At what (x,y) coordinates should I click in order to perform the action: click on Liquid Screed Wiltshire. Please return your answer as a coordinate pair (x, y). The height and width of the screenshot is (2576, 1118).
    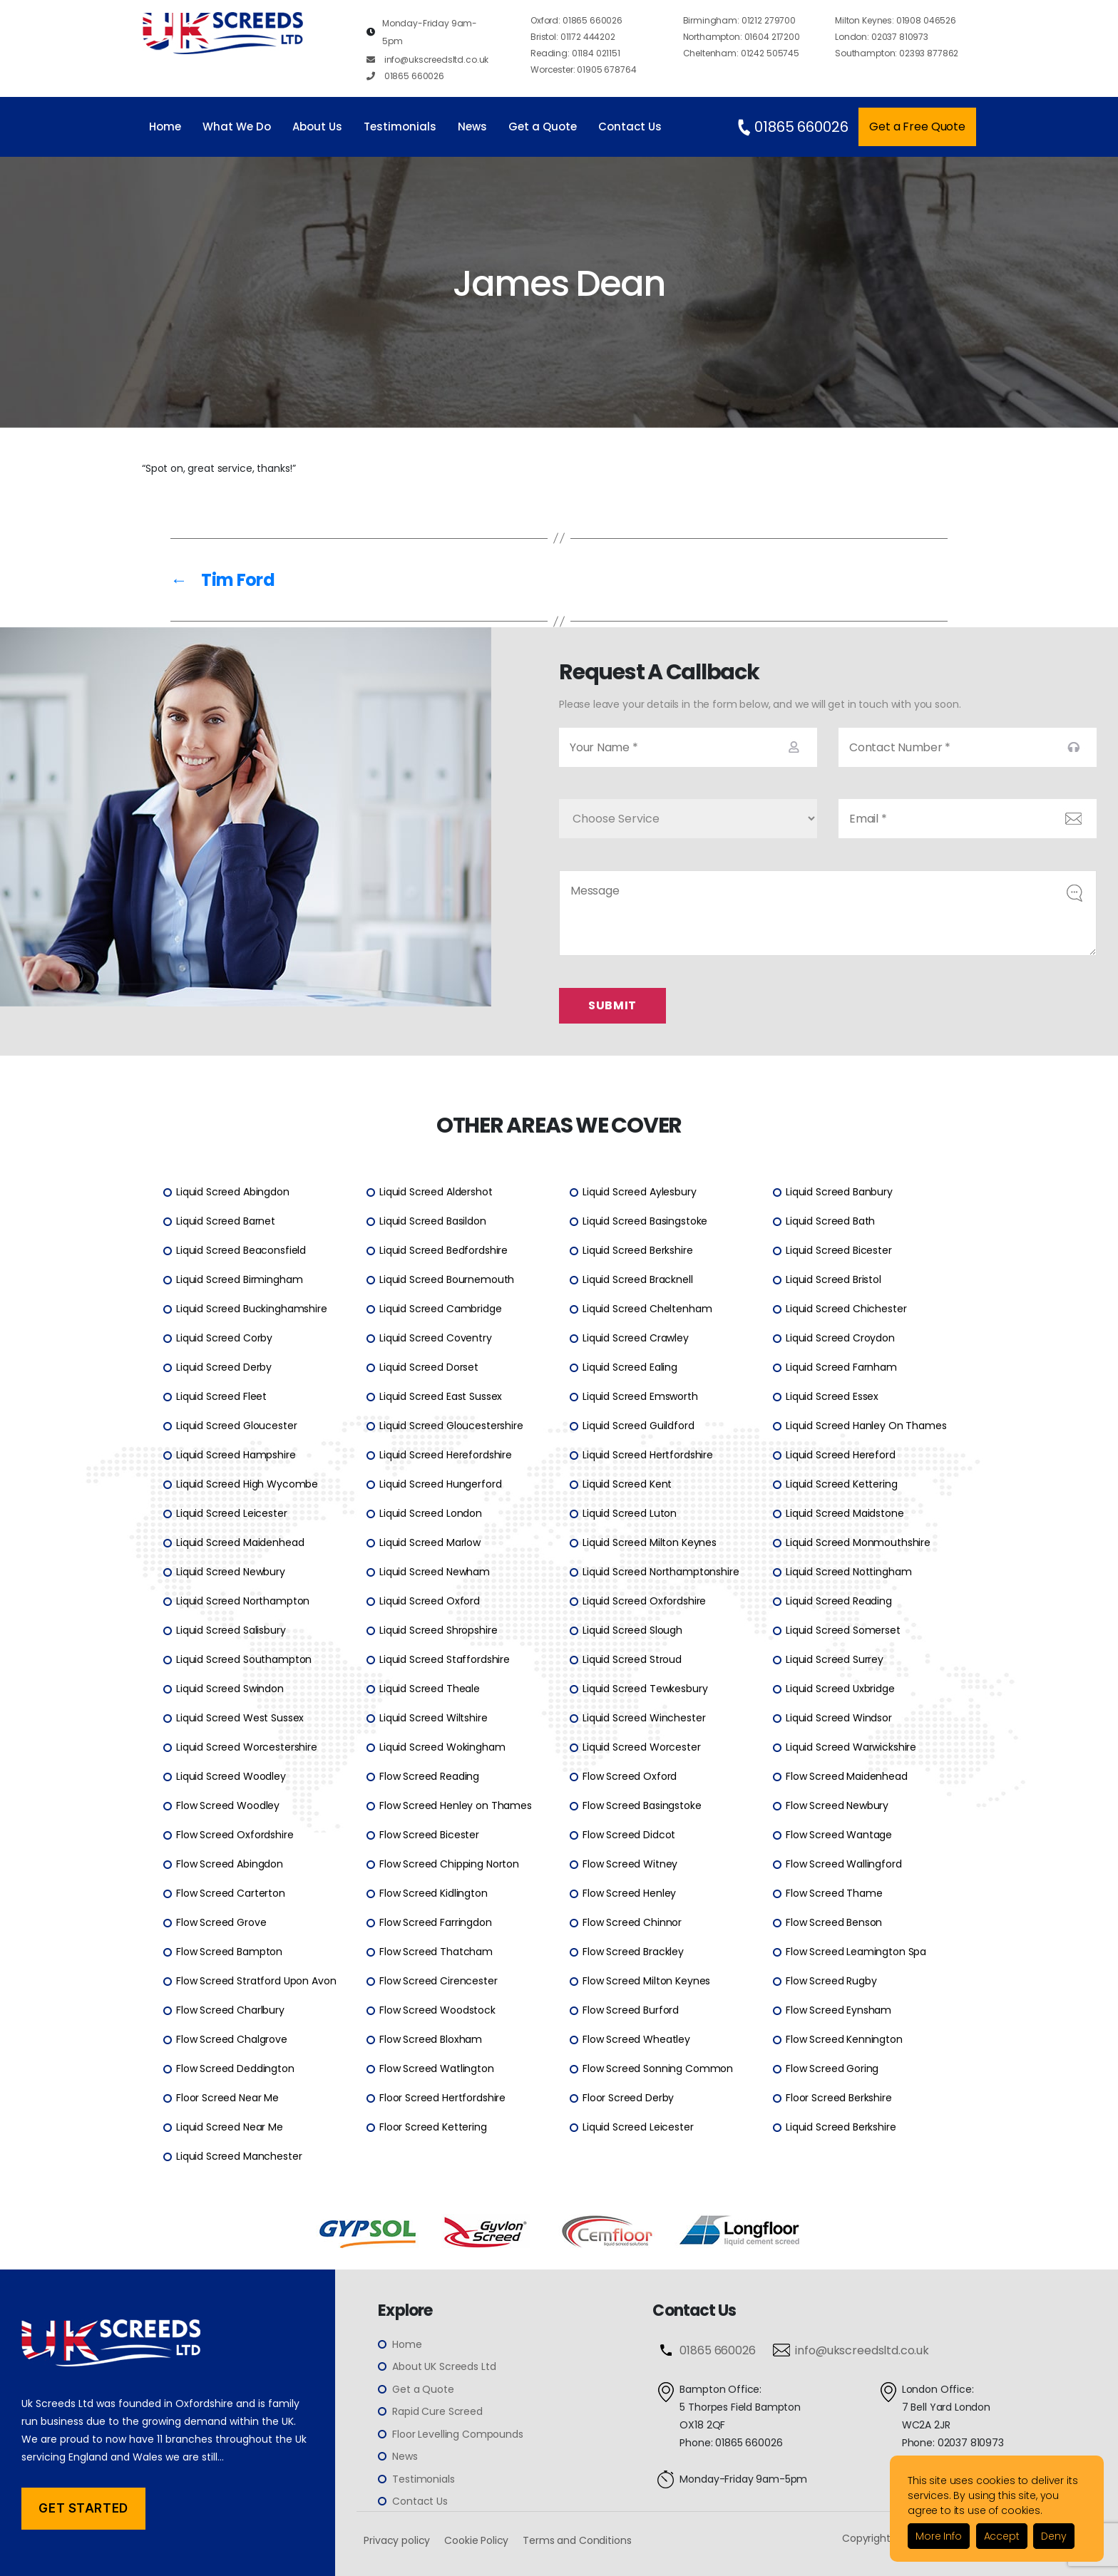
    Looking at the image, I should click on (433, 1718).